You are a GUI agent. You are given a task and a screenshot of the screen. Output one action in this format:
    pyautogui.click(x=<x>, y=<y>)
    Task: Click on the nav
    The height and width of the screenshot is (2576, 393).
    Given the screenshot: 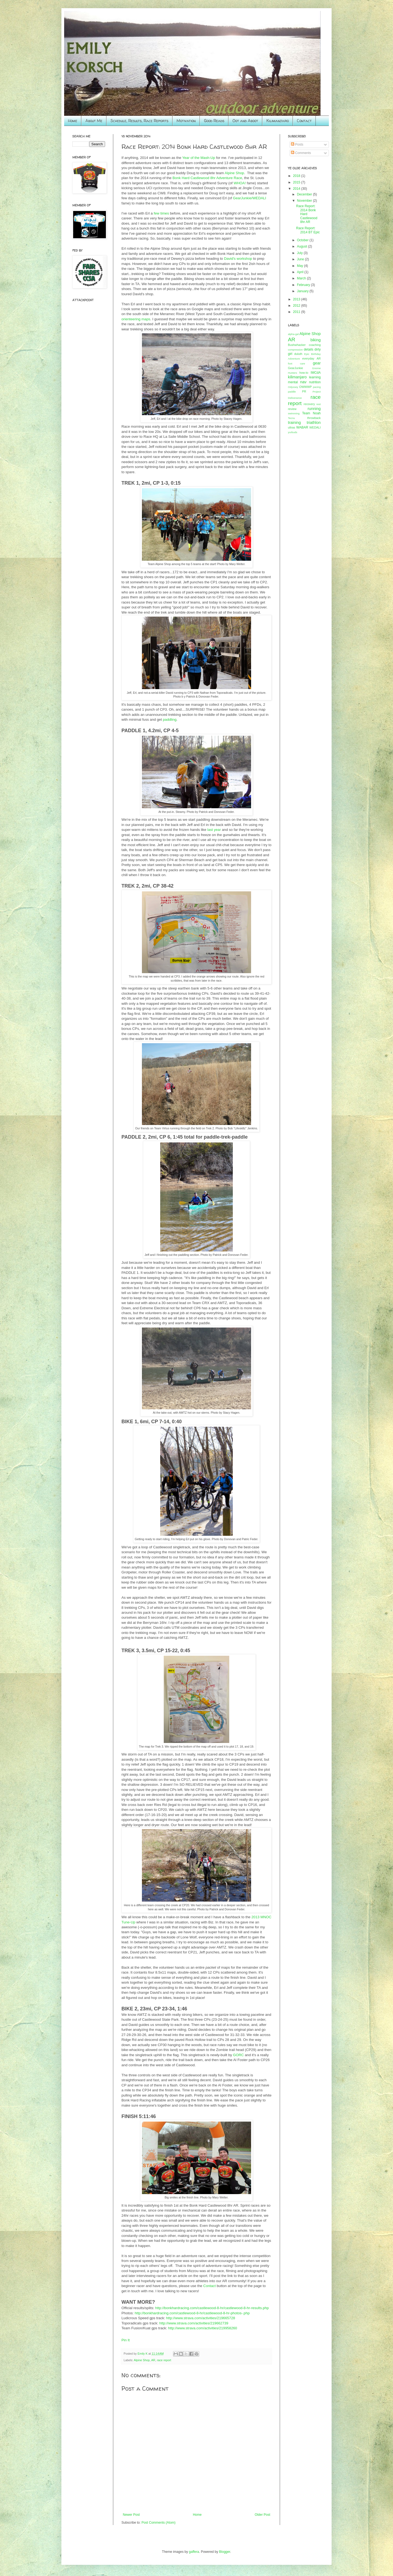 What is the action you would take?
    pyautogui.click(x=303, y=382)
    